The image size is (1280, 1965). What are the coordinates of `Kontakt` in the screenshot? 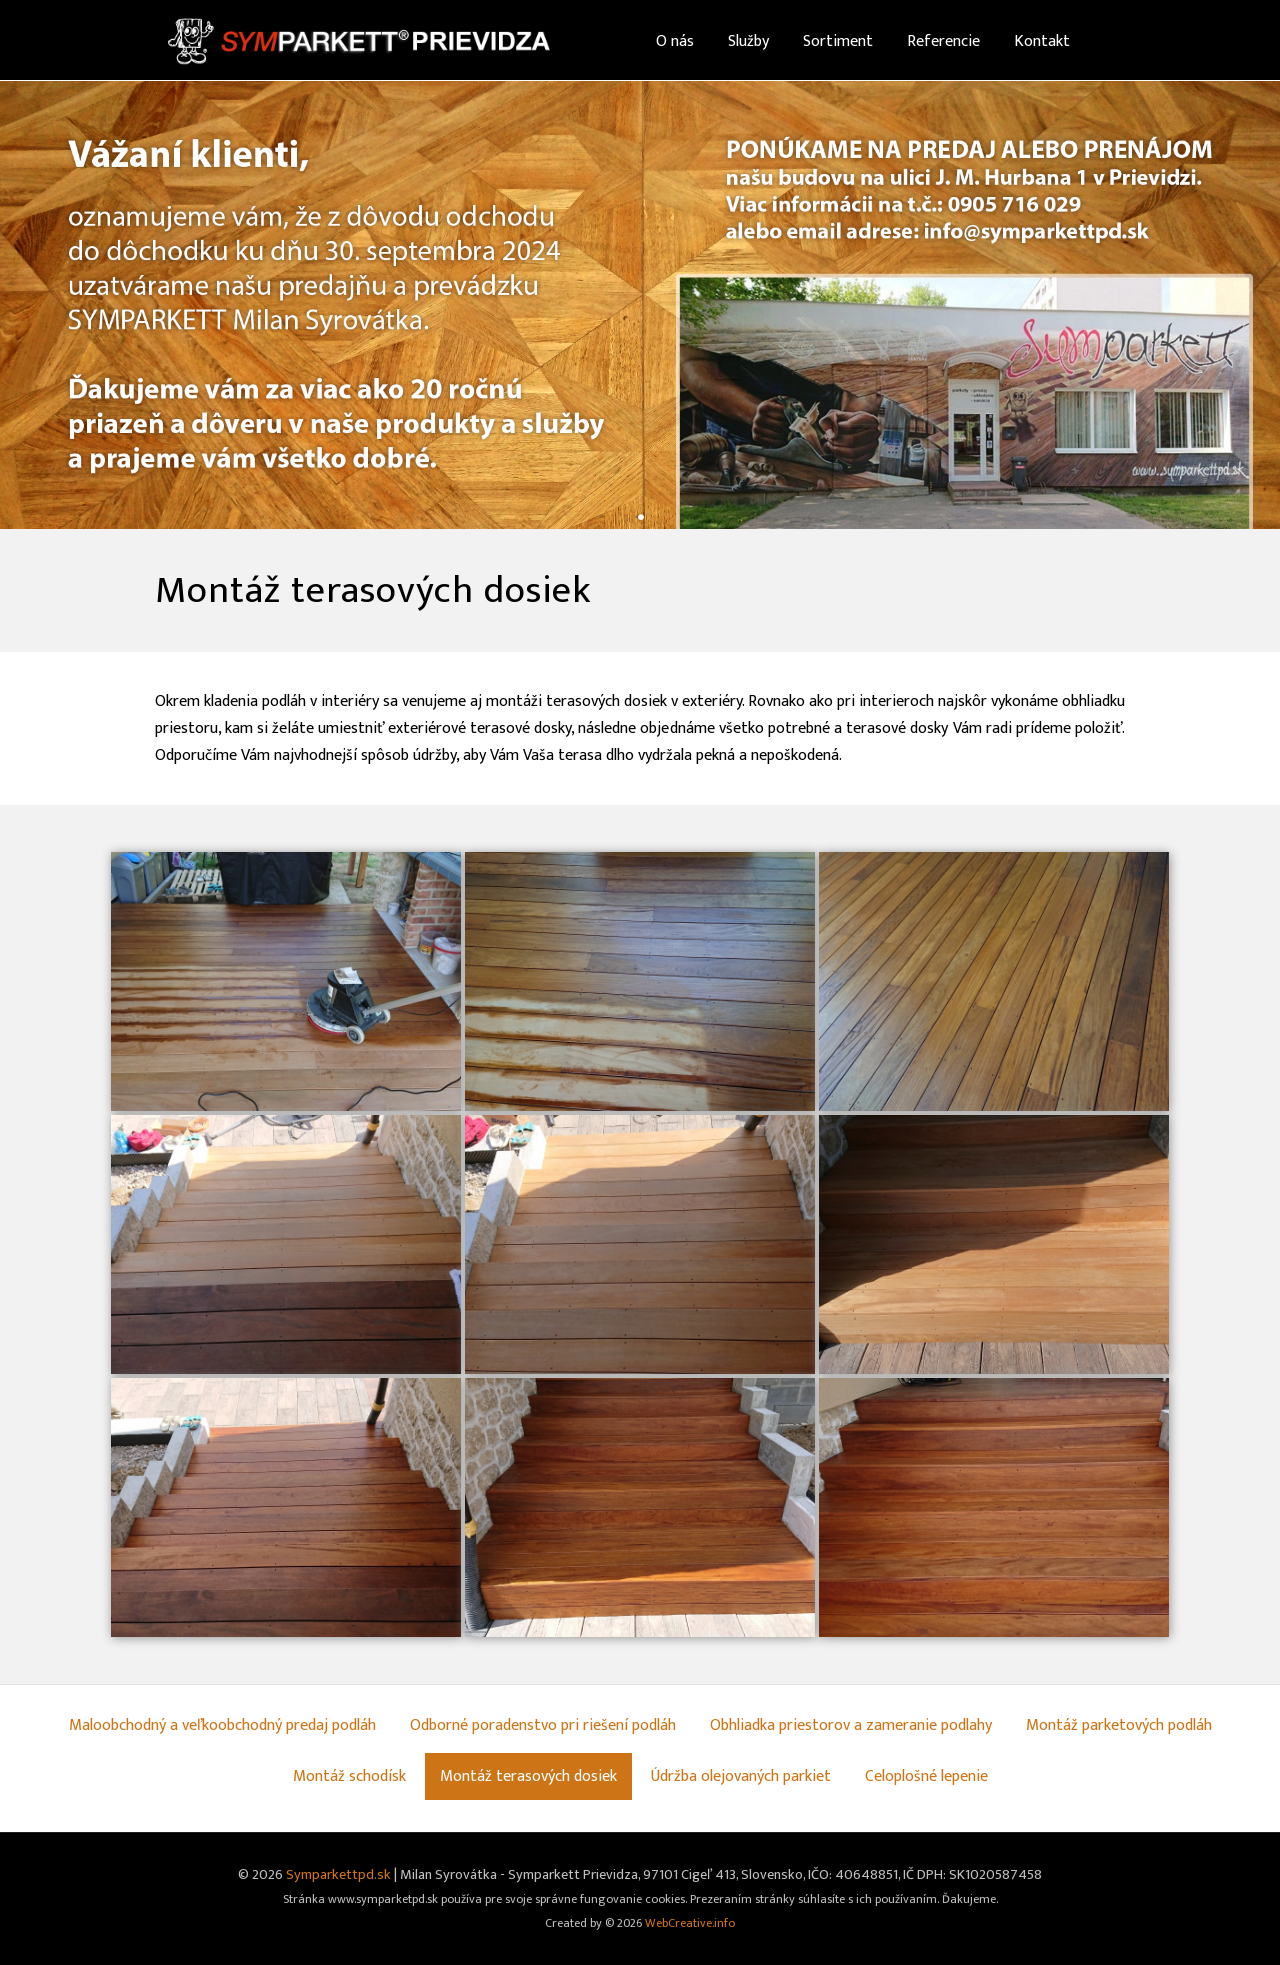 It's located at (1042, 41).